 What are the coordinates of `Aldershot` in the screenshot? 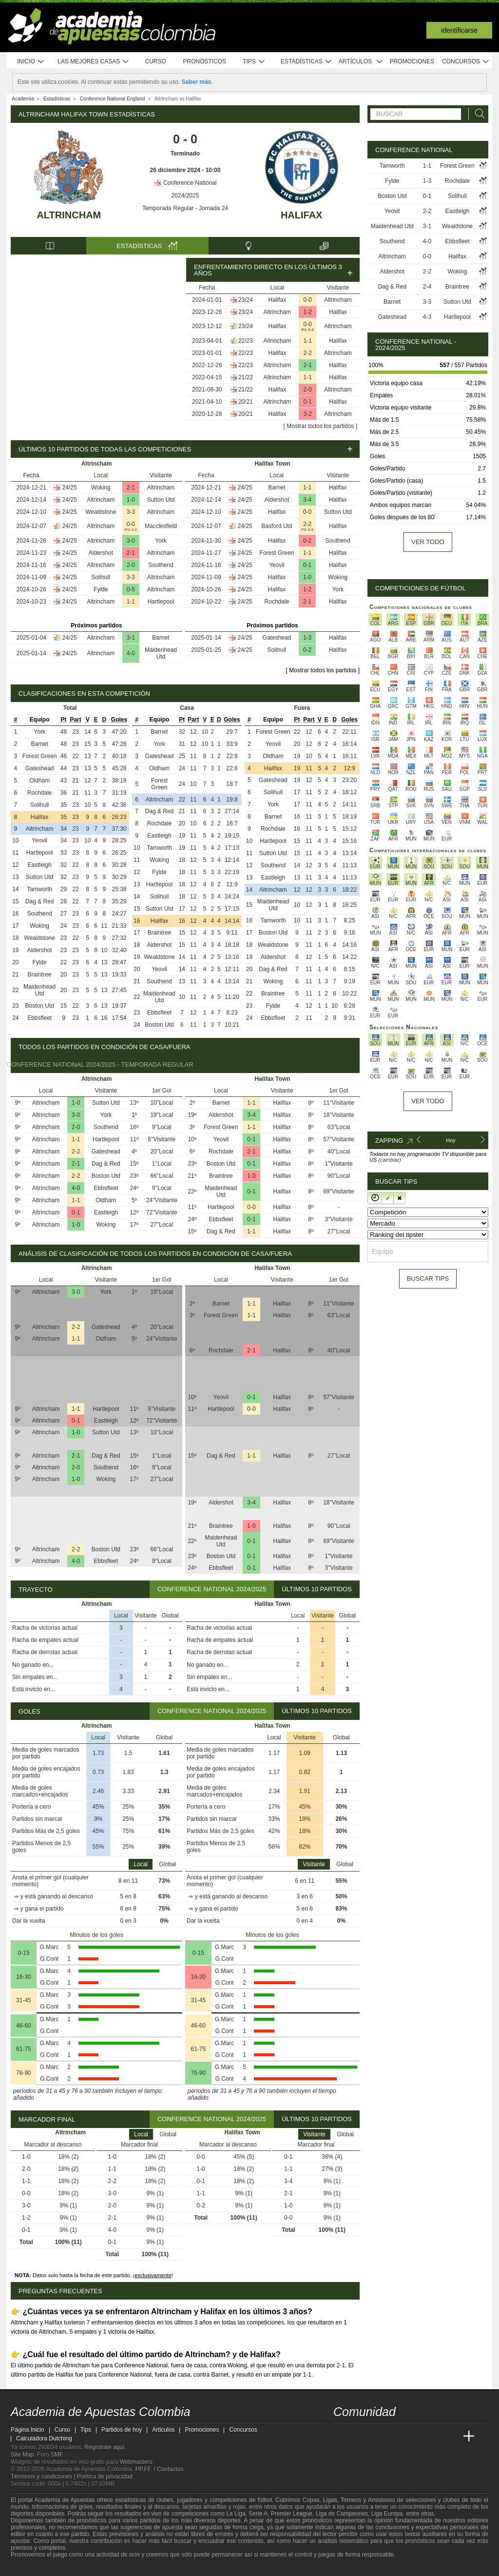 It's located at (100, 552).